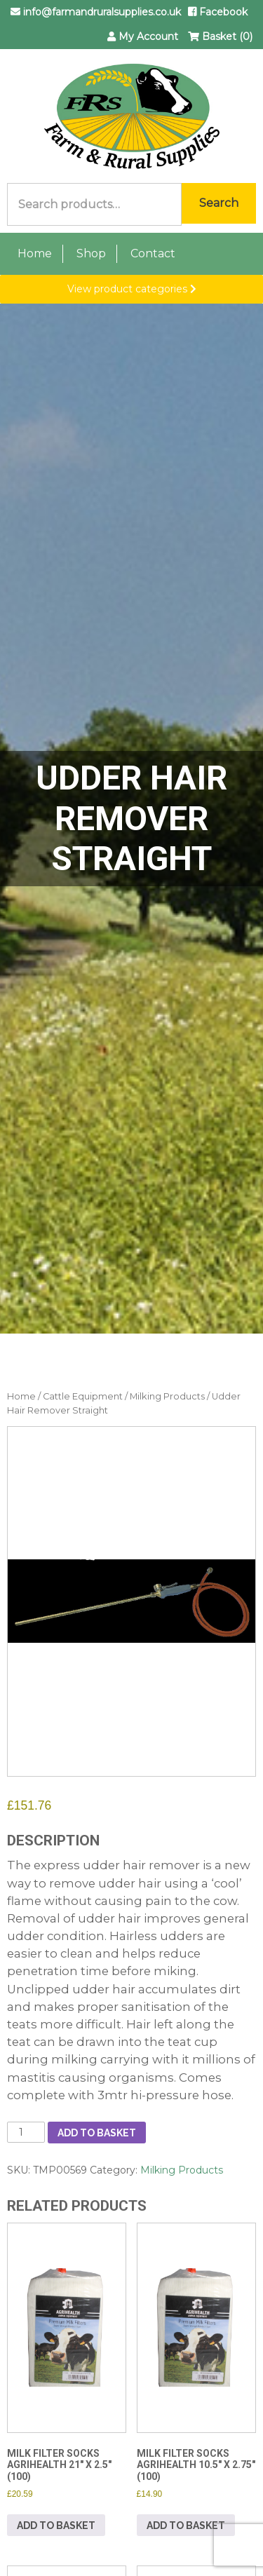  I want to click on Home, so click(35, 253).